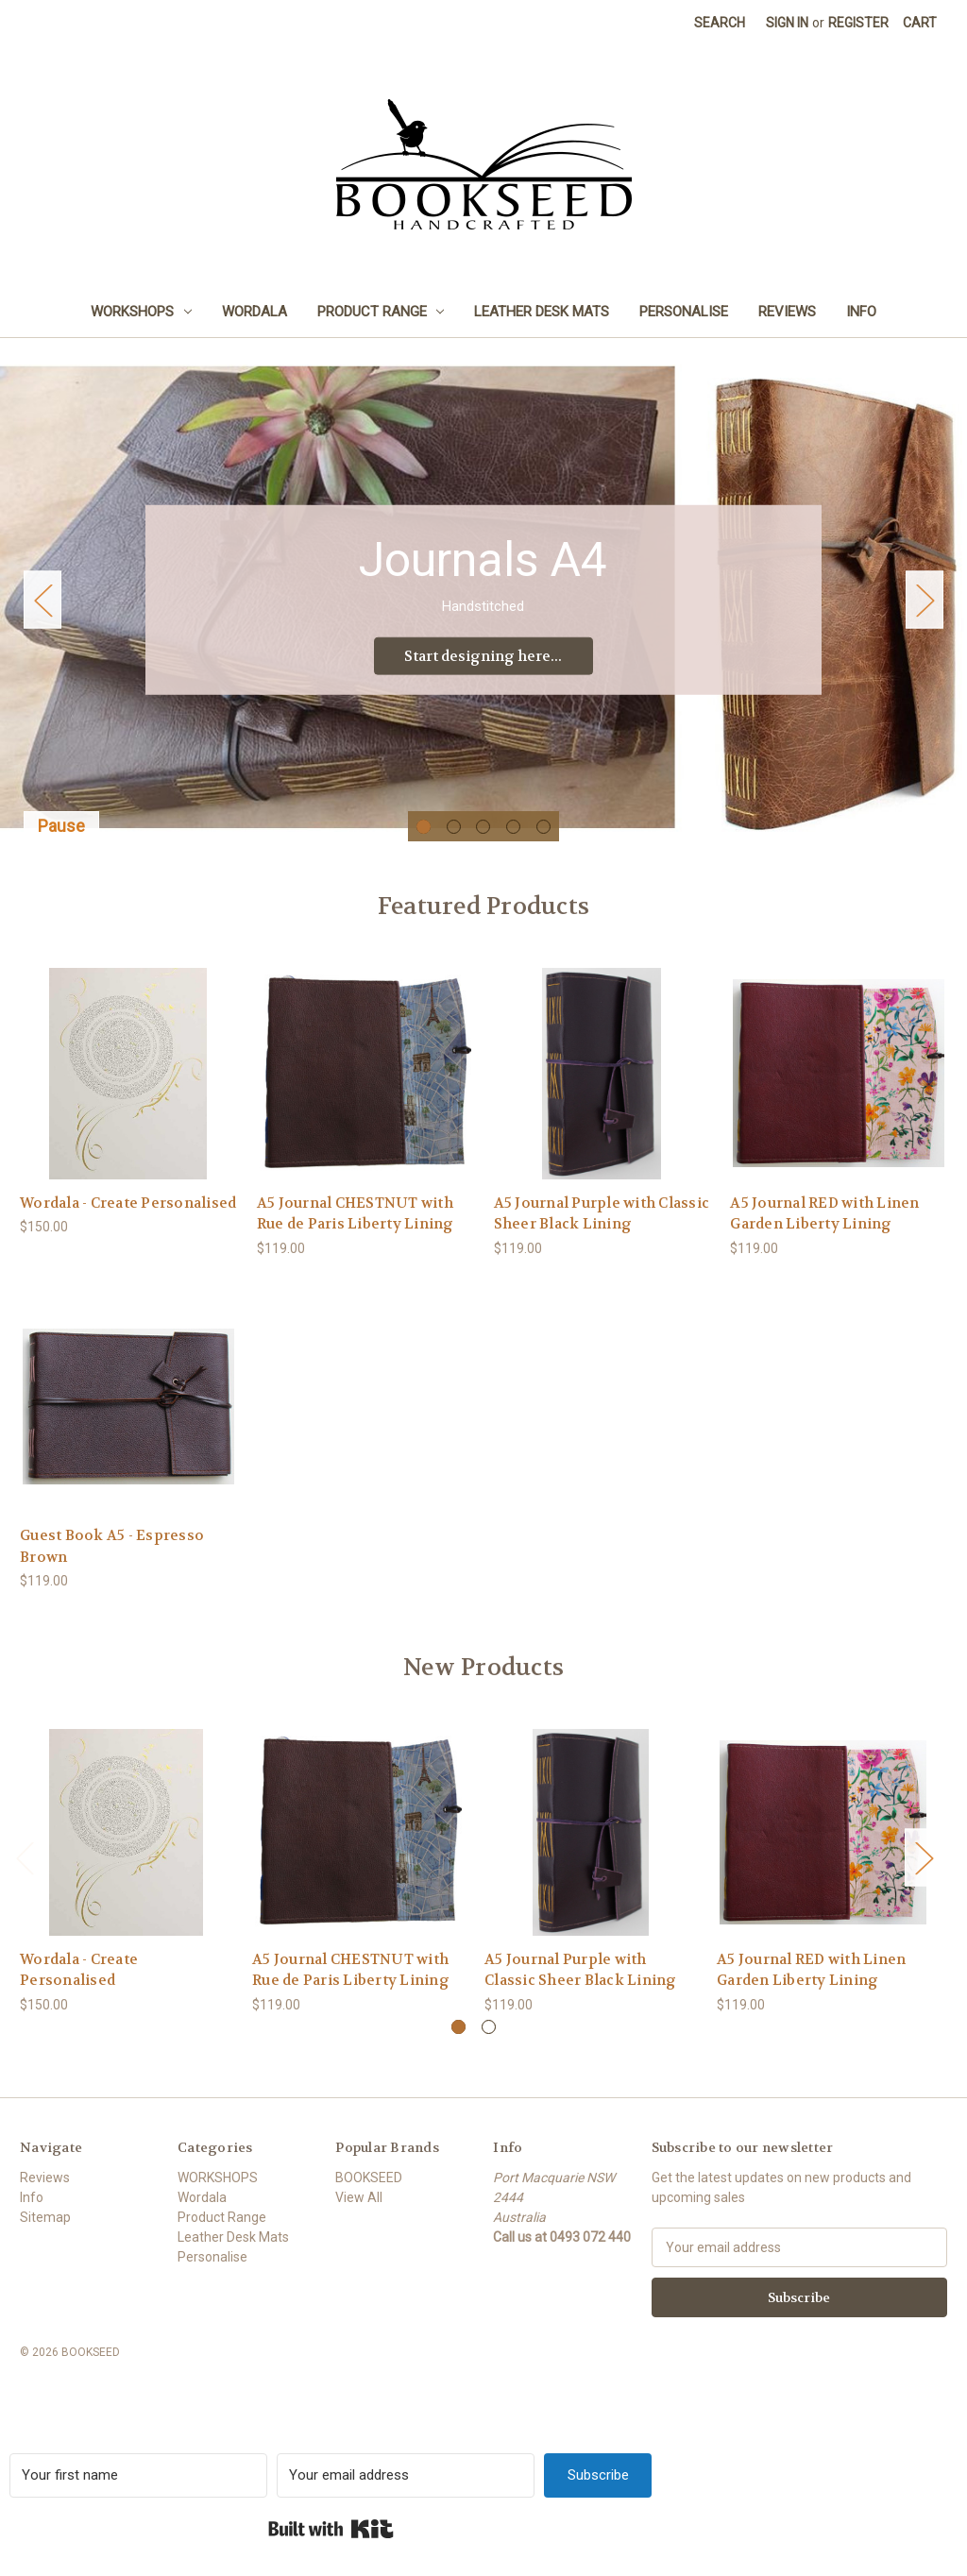 The width and height of the screenshot is (967, 2576). I want to click on Previous [Go to slide 5 of 5], so click(42, 610).